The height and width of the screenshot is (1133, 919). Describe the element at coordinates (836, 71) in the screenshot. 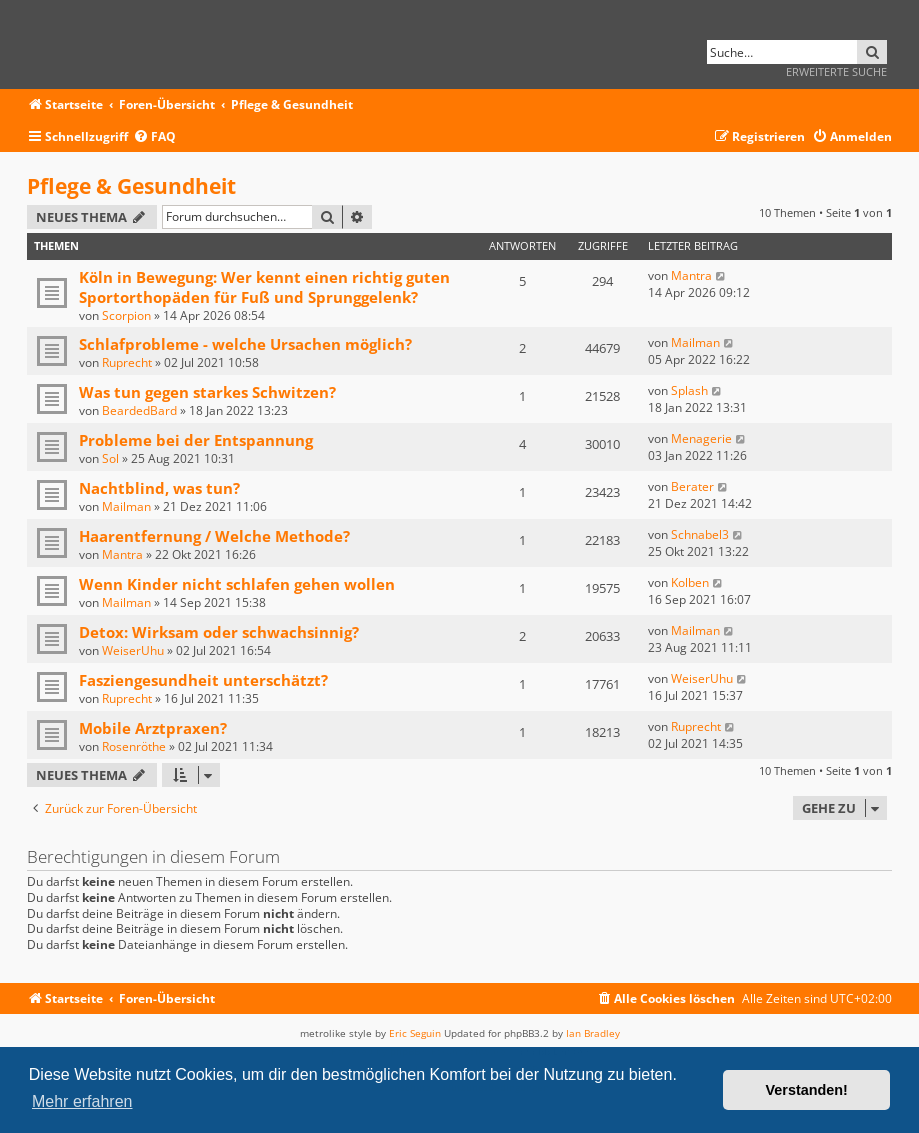

I see `Erweiterte Suche` at that location.